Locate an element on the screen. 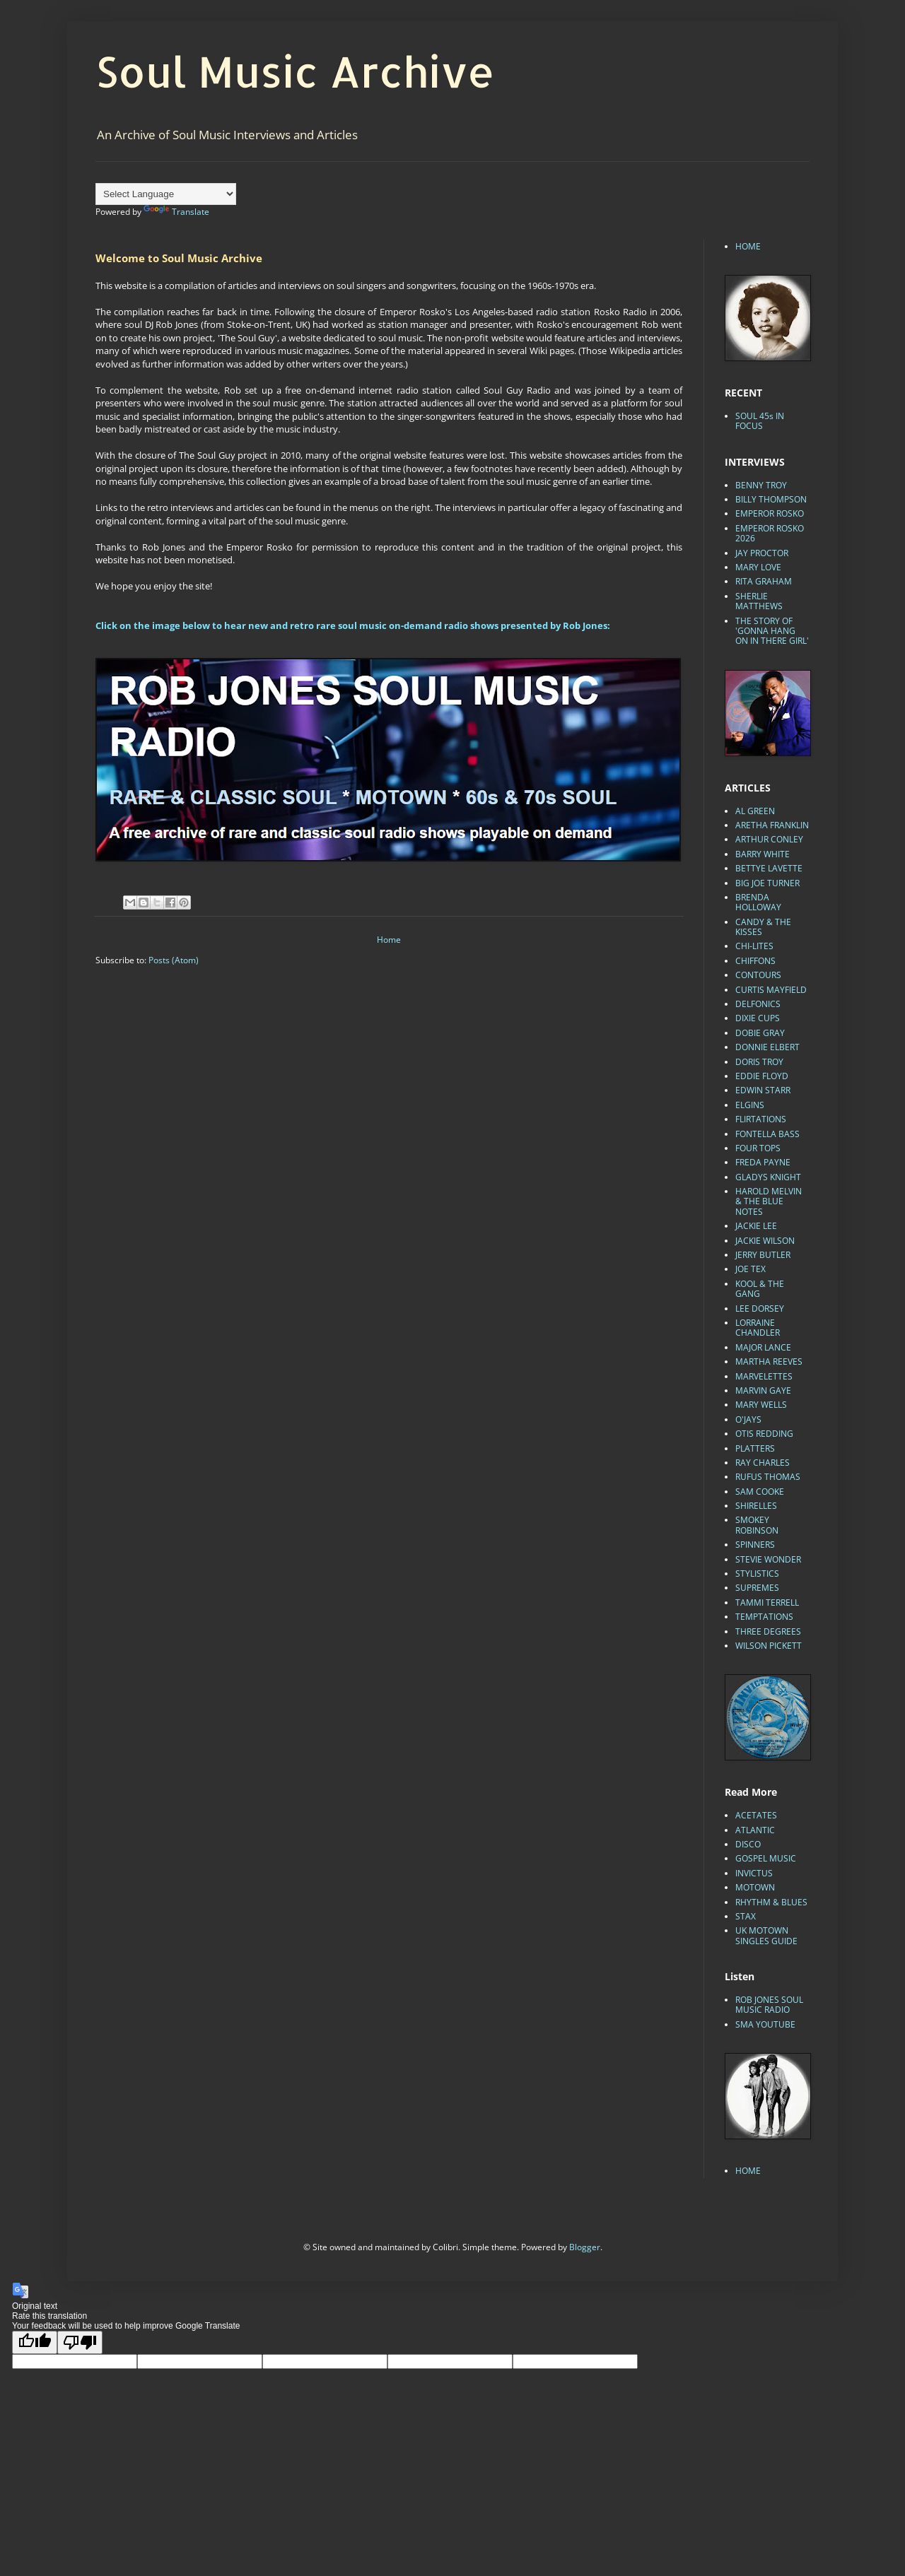 This screenshot has width=905, height=2576. FLIRTATIONS is located at coordinates (760, 1119).